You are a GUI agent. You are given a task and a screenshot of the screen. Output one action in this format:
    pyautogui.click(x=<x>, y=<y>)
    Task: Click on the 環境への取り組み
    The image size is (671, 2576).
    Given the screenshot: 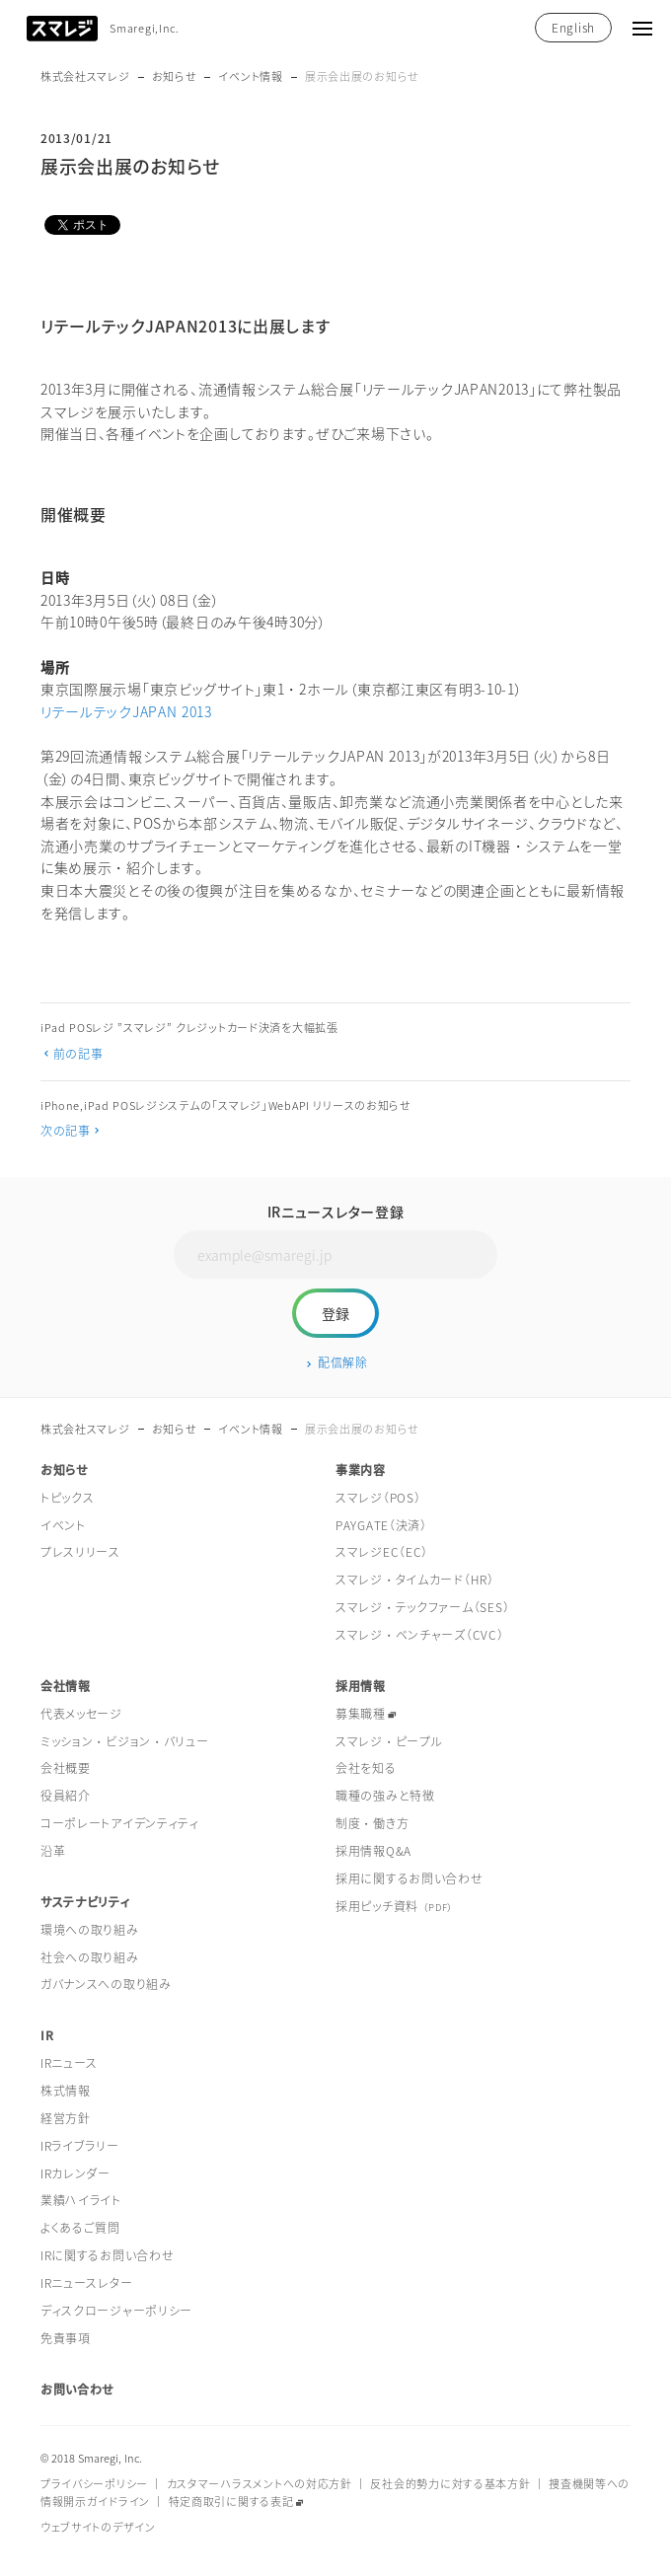 What is the action you would take?
    pyautogui.click(x=89, y=1930)
    